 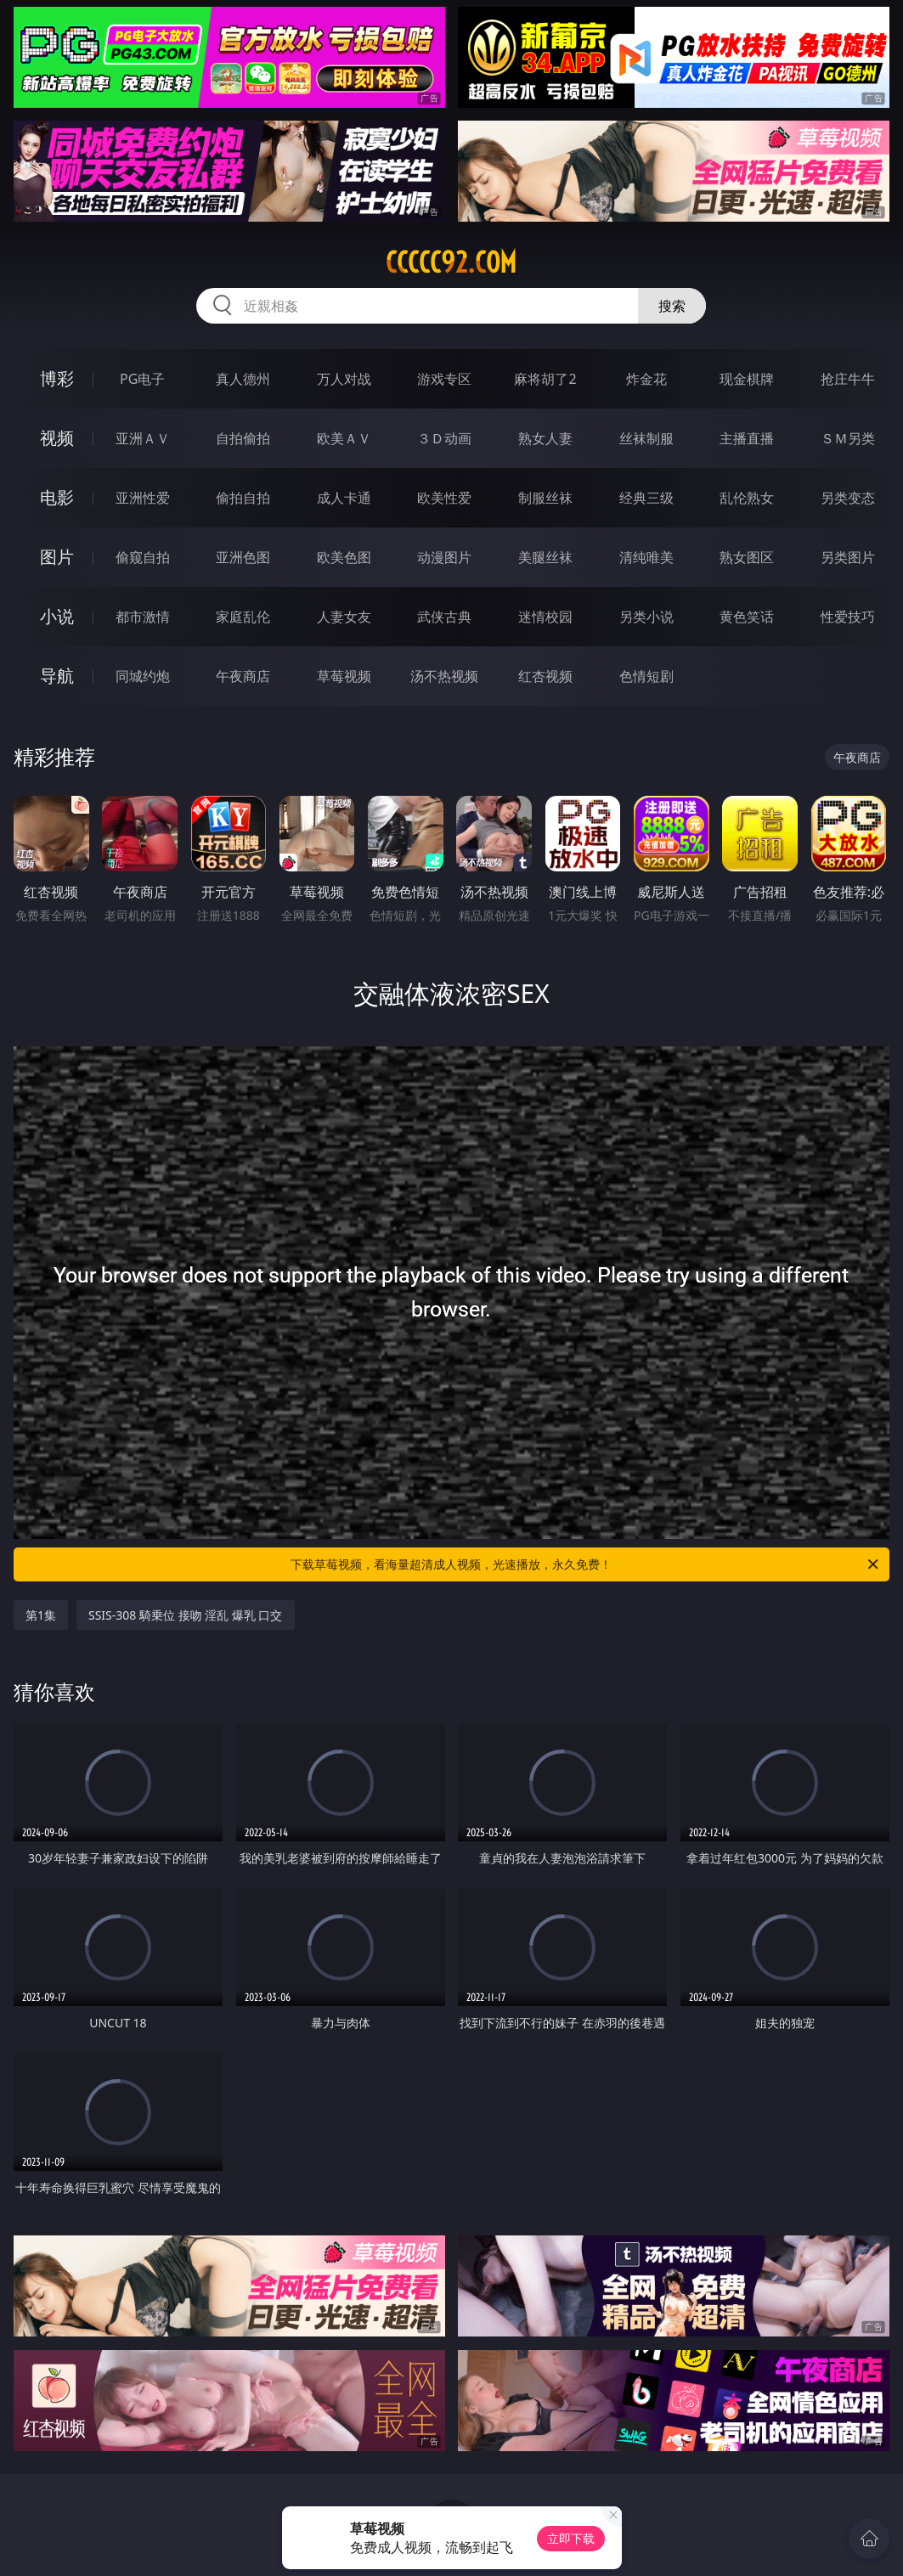 What do you see at coordinates (451, 262) in the screenshot?
I see `ccccc92.com` at bounding box center [451, 262].